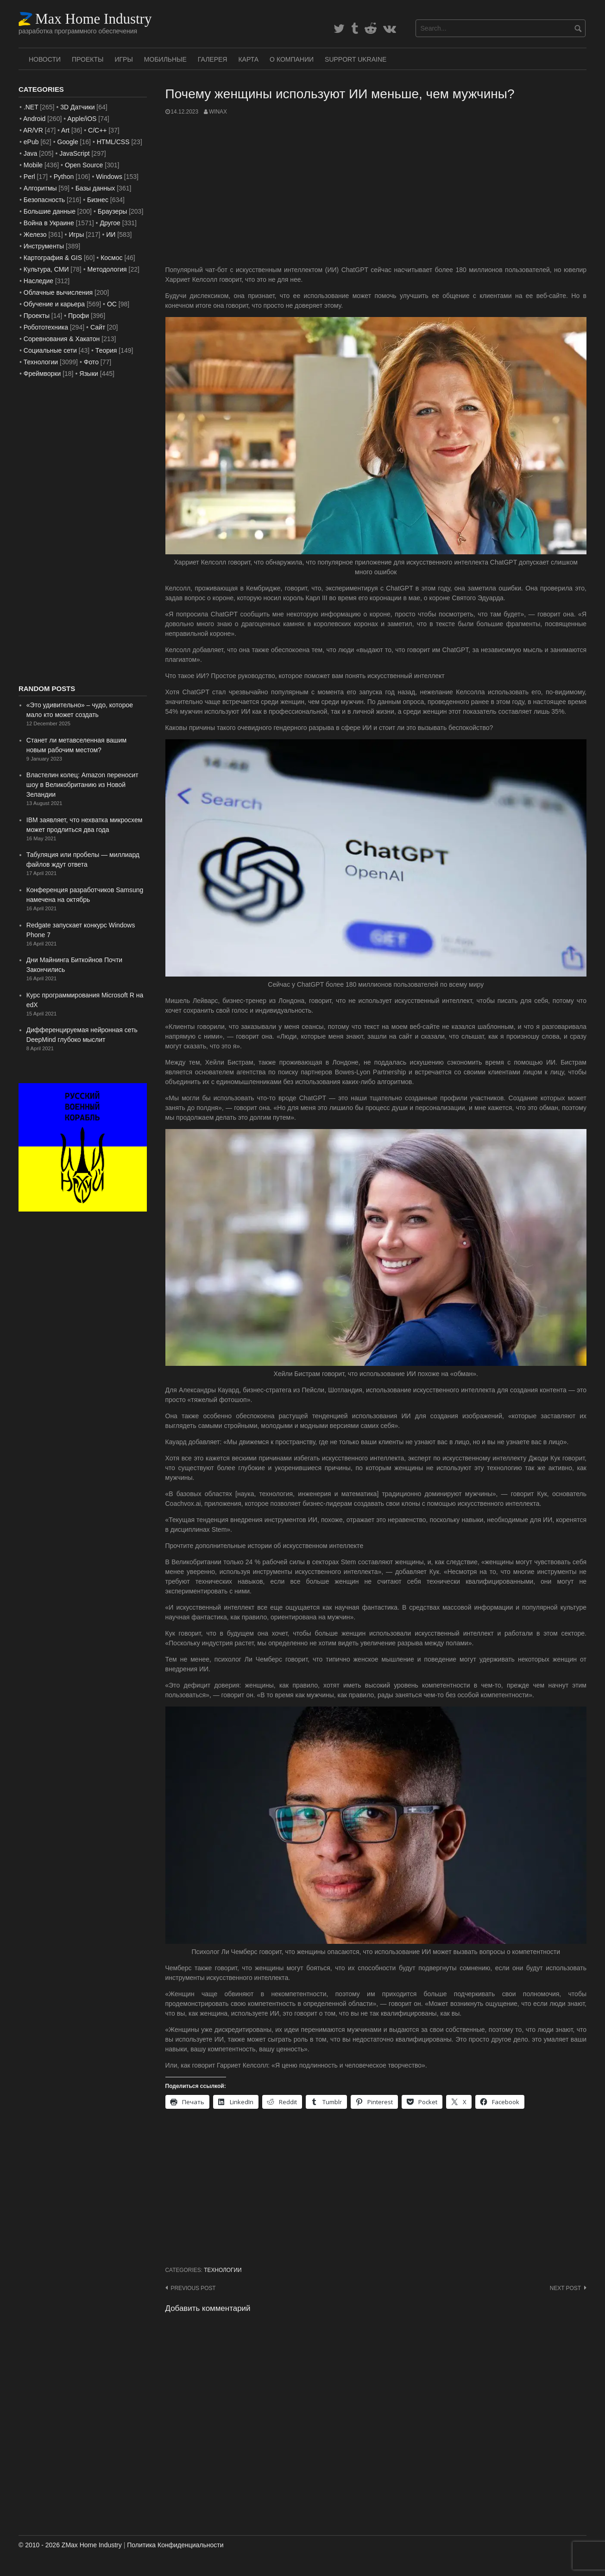 This screenshot has height=2576, width=605. What do you see at coordinates (193, 2288) in the screenshot?
I see `Previous post` at bounding box center [193, 2288].